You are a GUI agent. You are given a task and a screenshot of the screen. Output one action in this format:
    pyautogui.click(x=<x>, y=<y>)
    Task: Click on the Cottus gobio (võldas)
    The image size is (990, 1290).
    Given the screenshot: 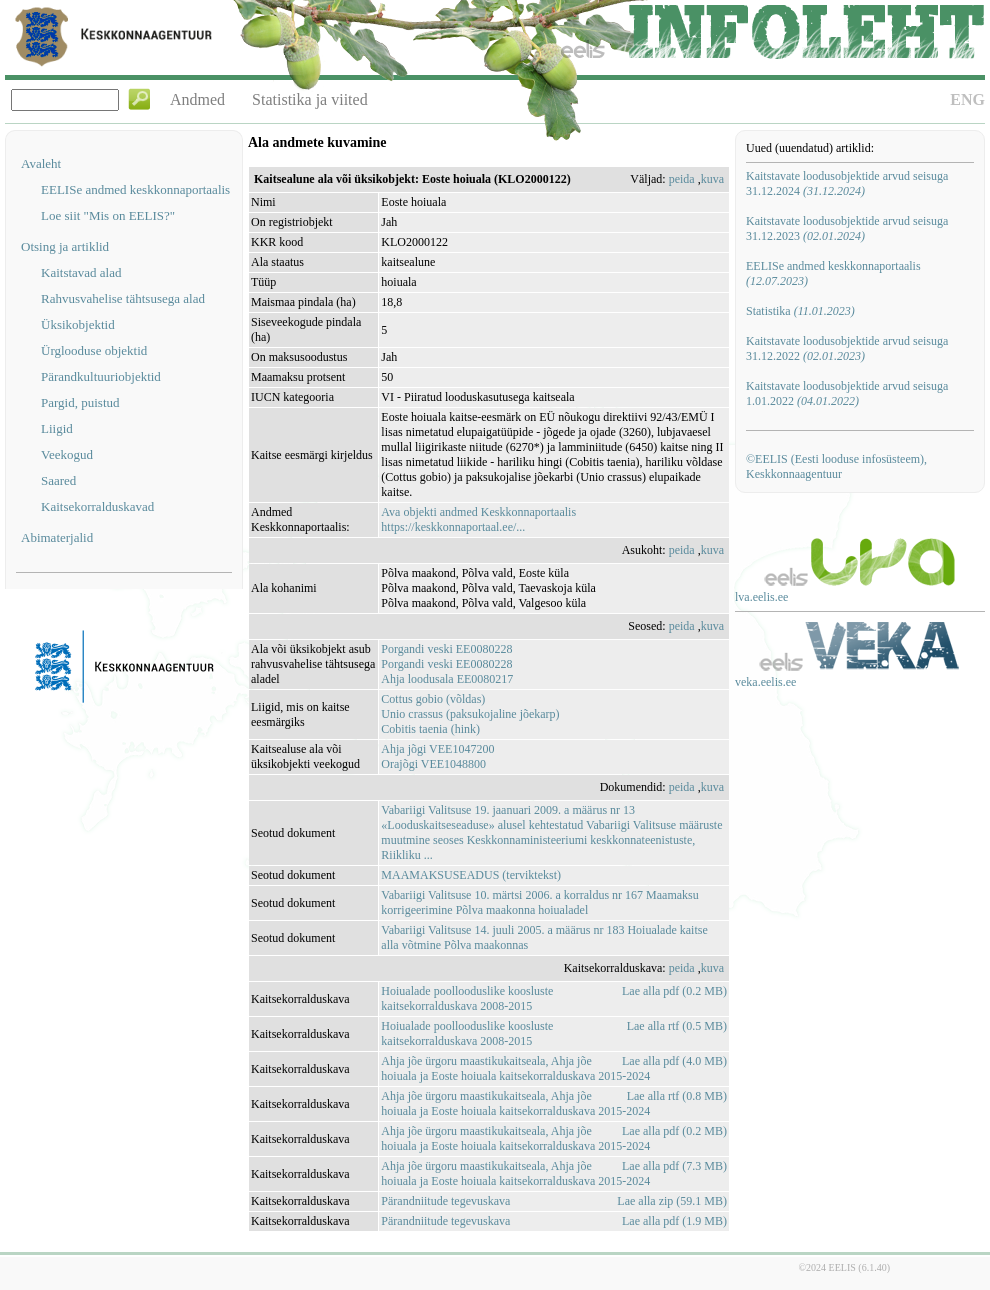 What is the action you would take?
    pyautogui.click(x=433, y=699)
    